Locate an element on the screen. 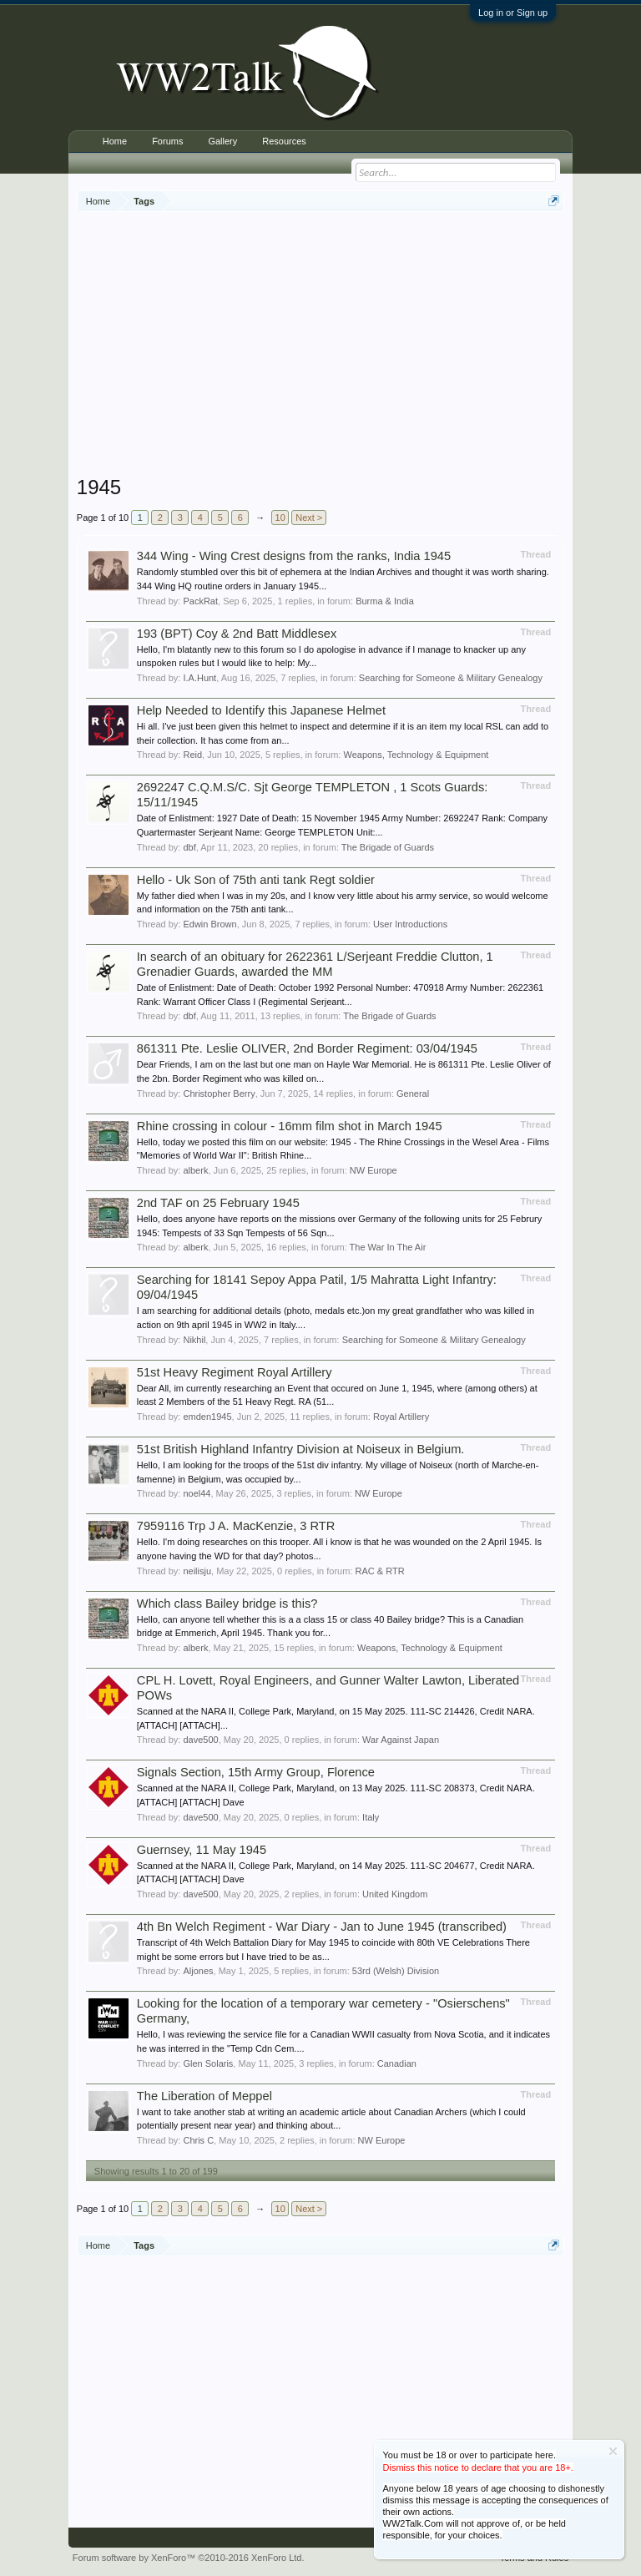  Chris C is located at coordinates (198, 2140).